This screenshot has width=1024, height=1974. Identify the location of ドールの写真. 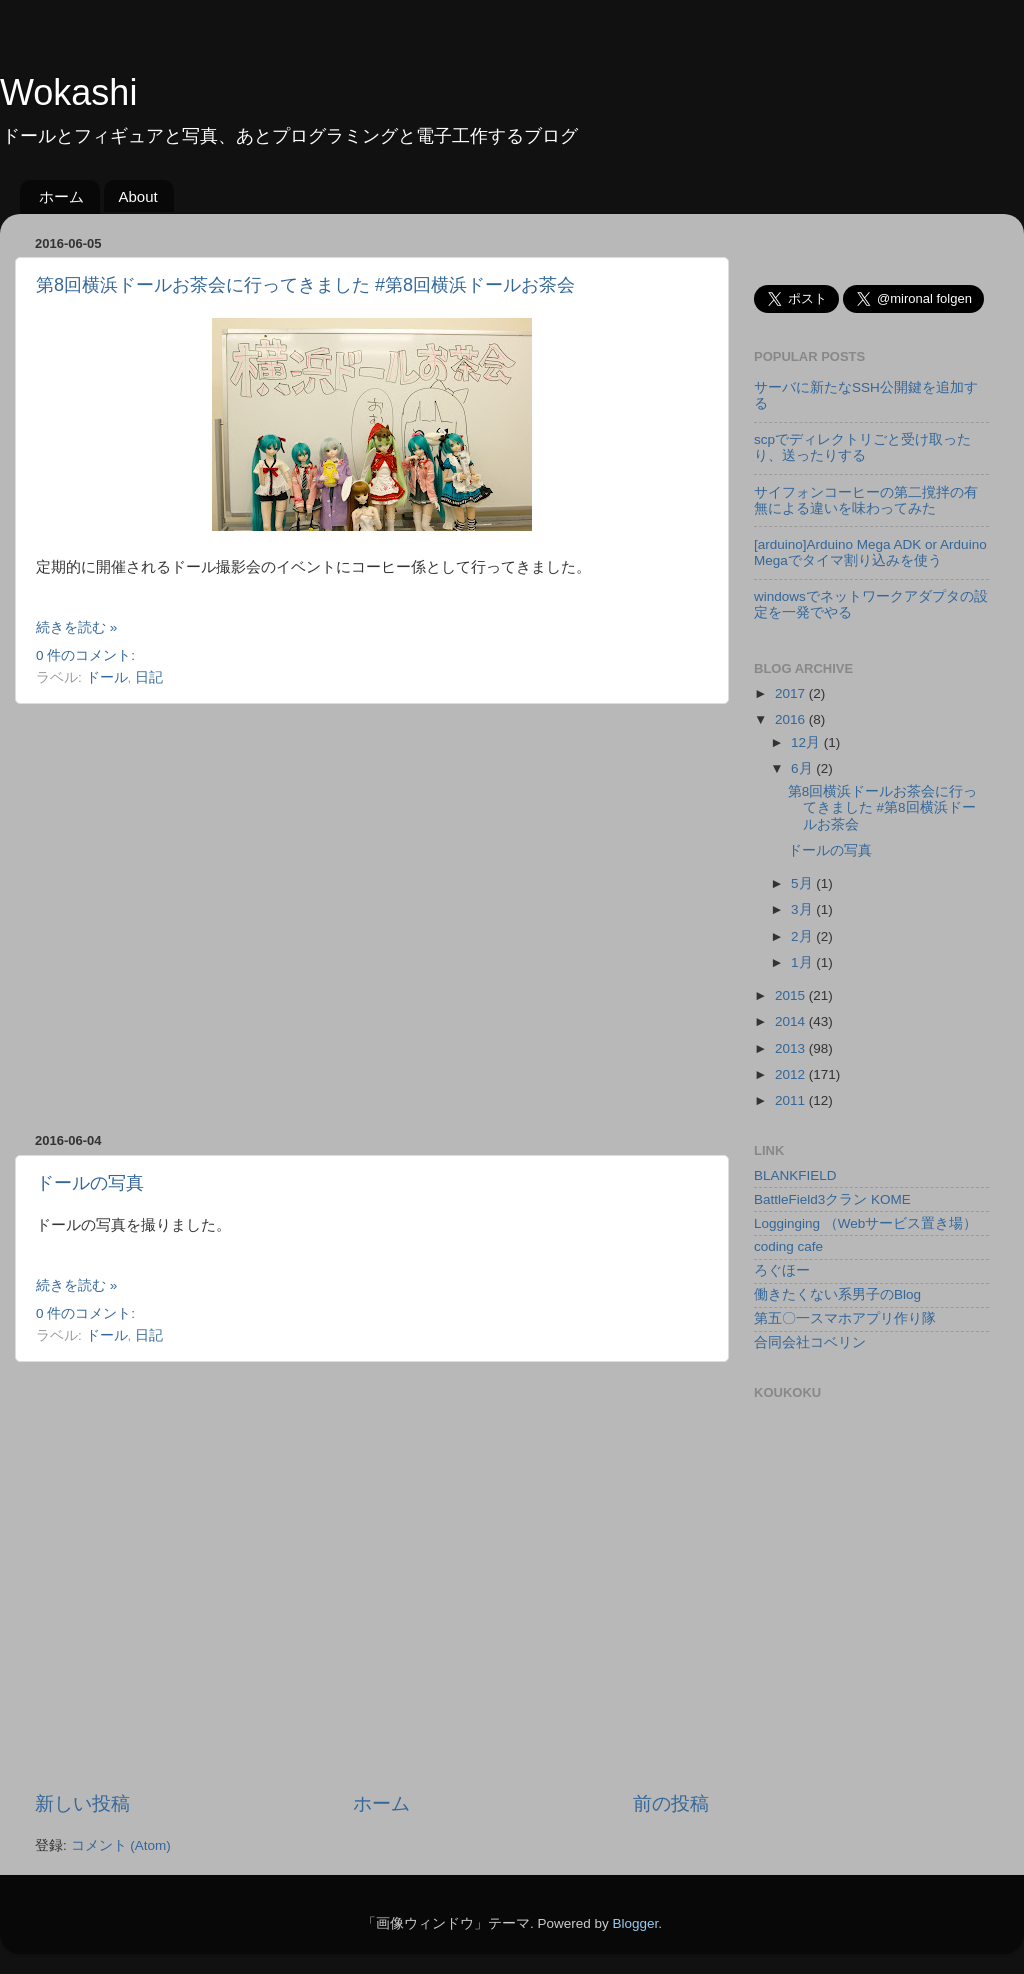
(90, 1183).